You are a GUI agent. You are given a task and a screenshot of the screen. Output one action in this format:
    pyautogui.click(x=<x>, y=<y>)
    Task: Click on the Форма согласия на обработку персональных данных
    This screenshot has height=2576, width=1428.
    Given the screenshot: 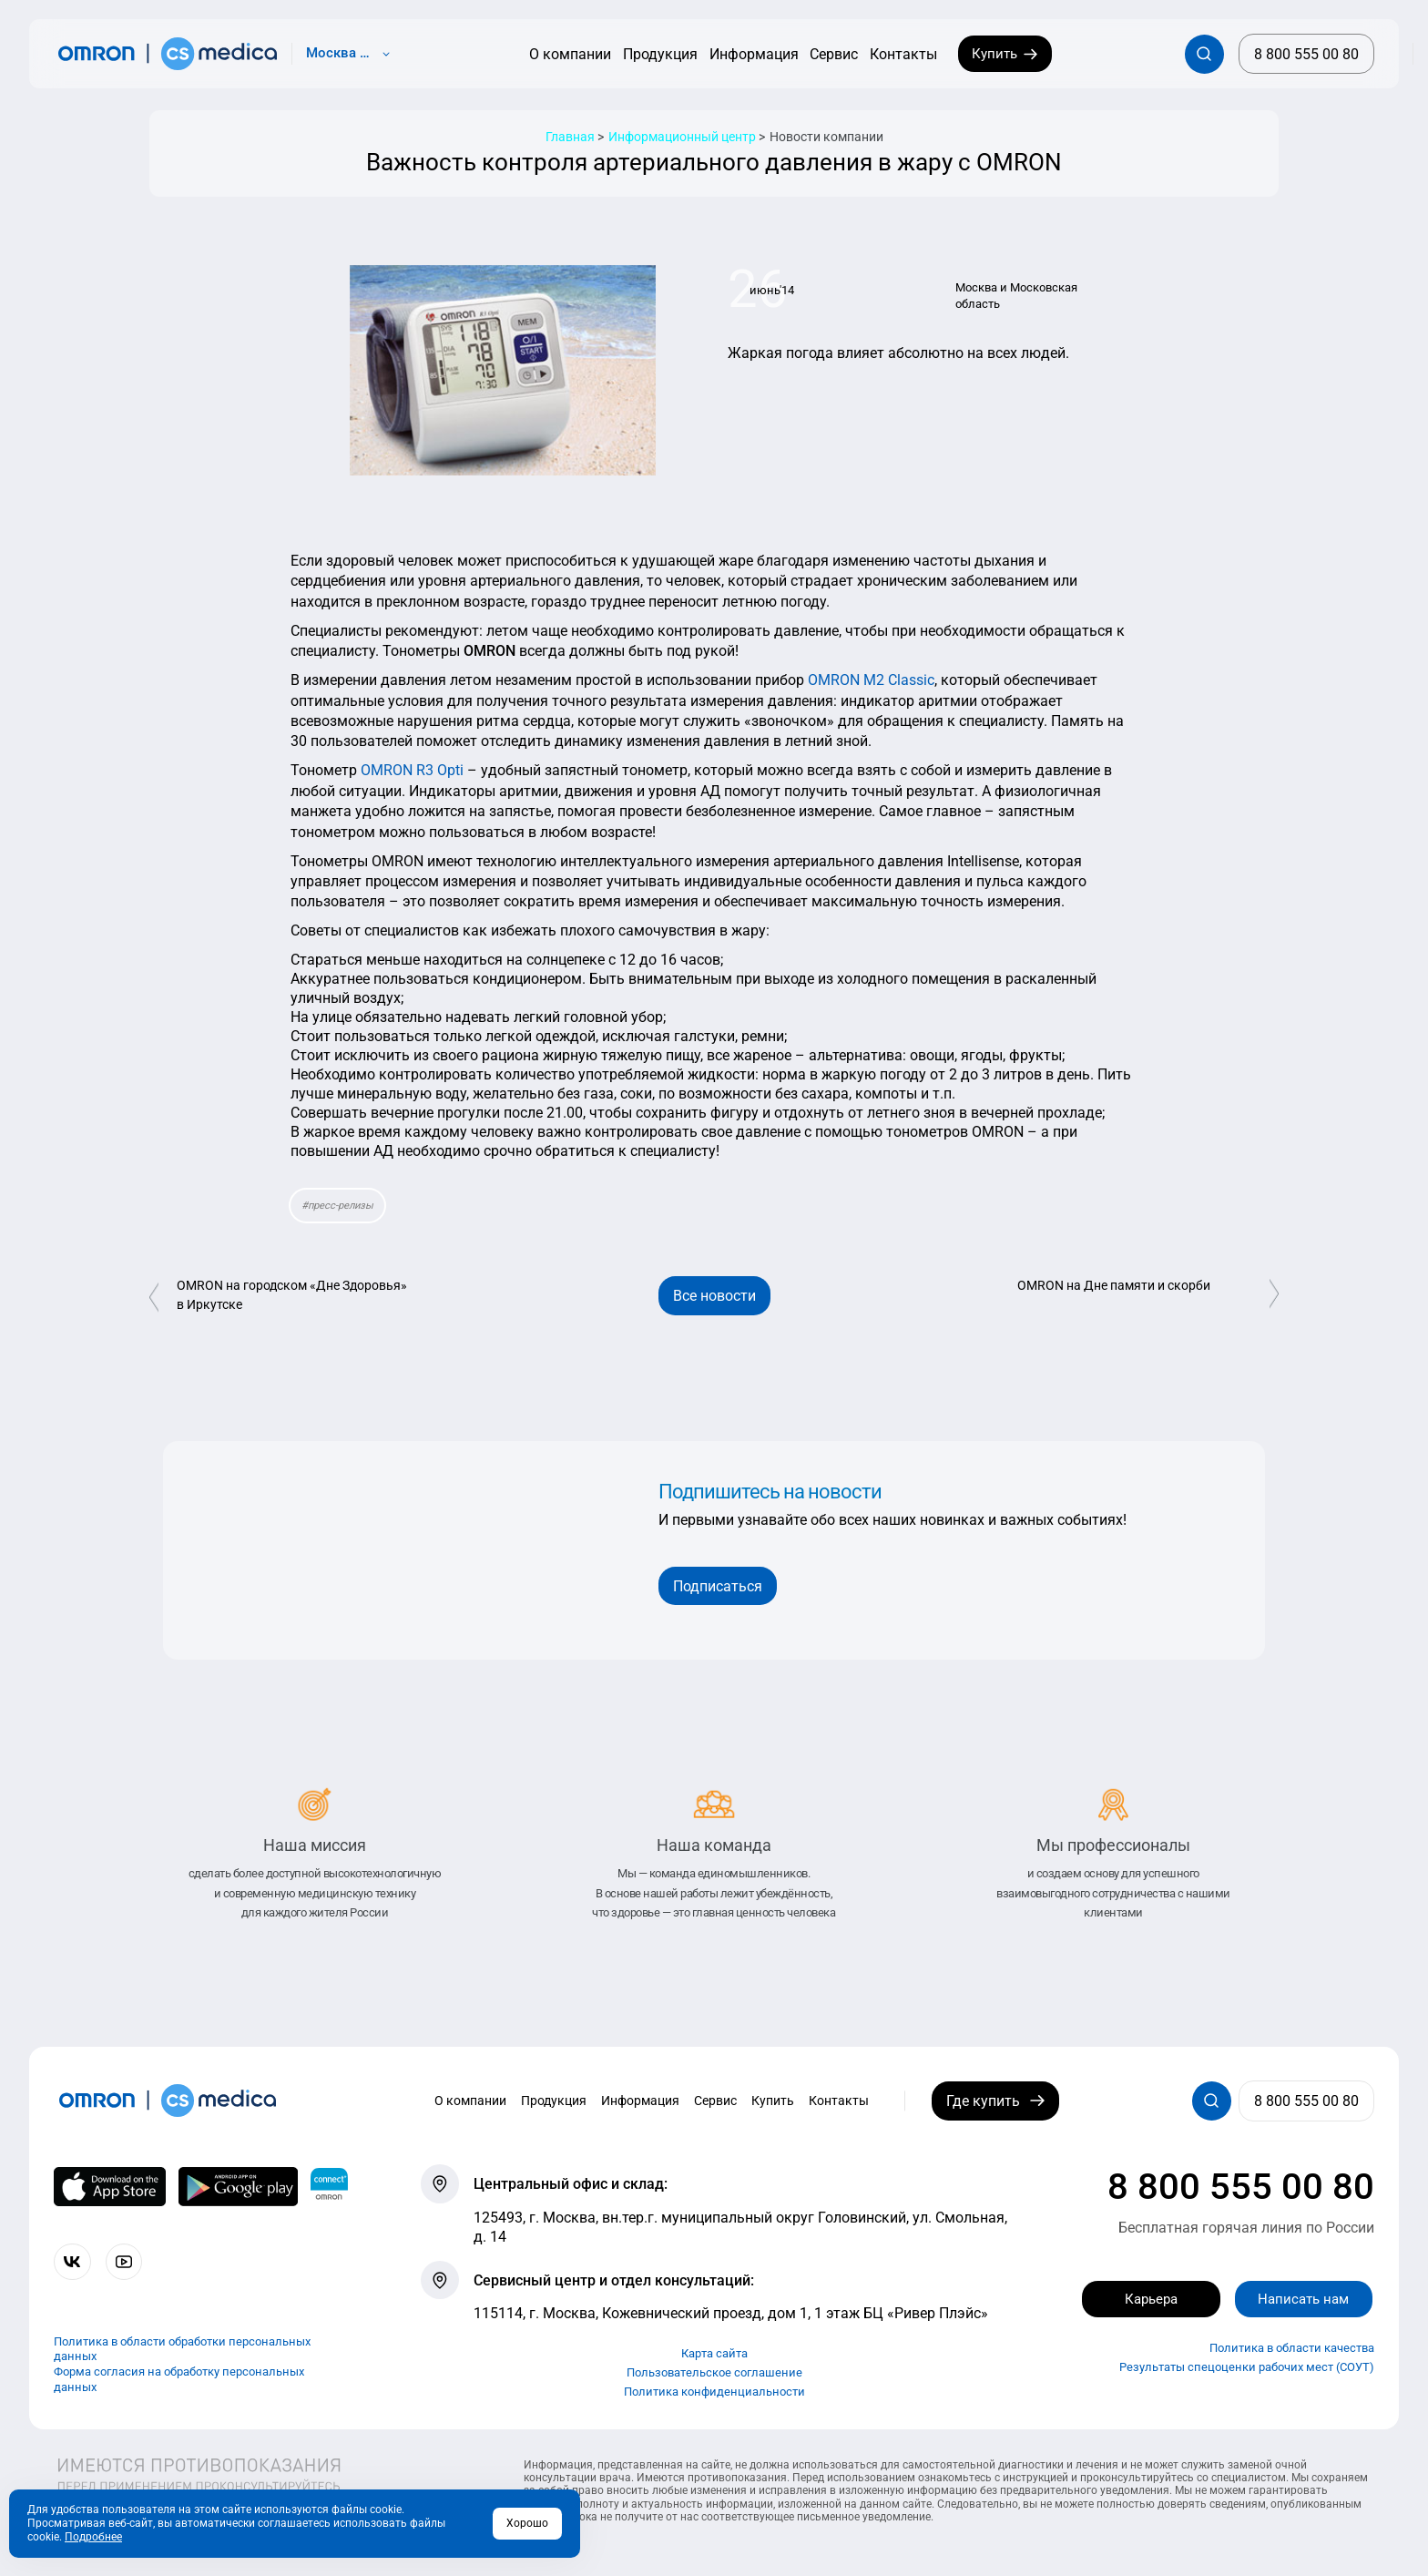 What is the action you would take?
    pyautogui.click(x=179, y=2380)
    